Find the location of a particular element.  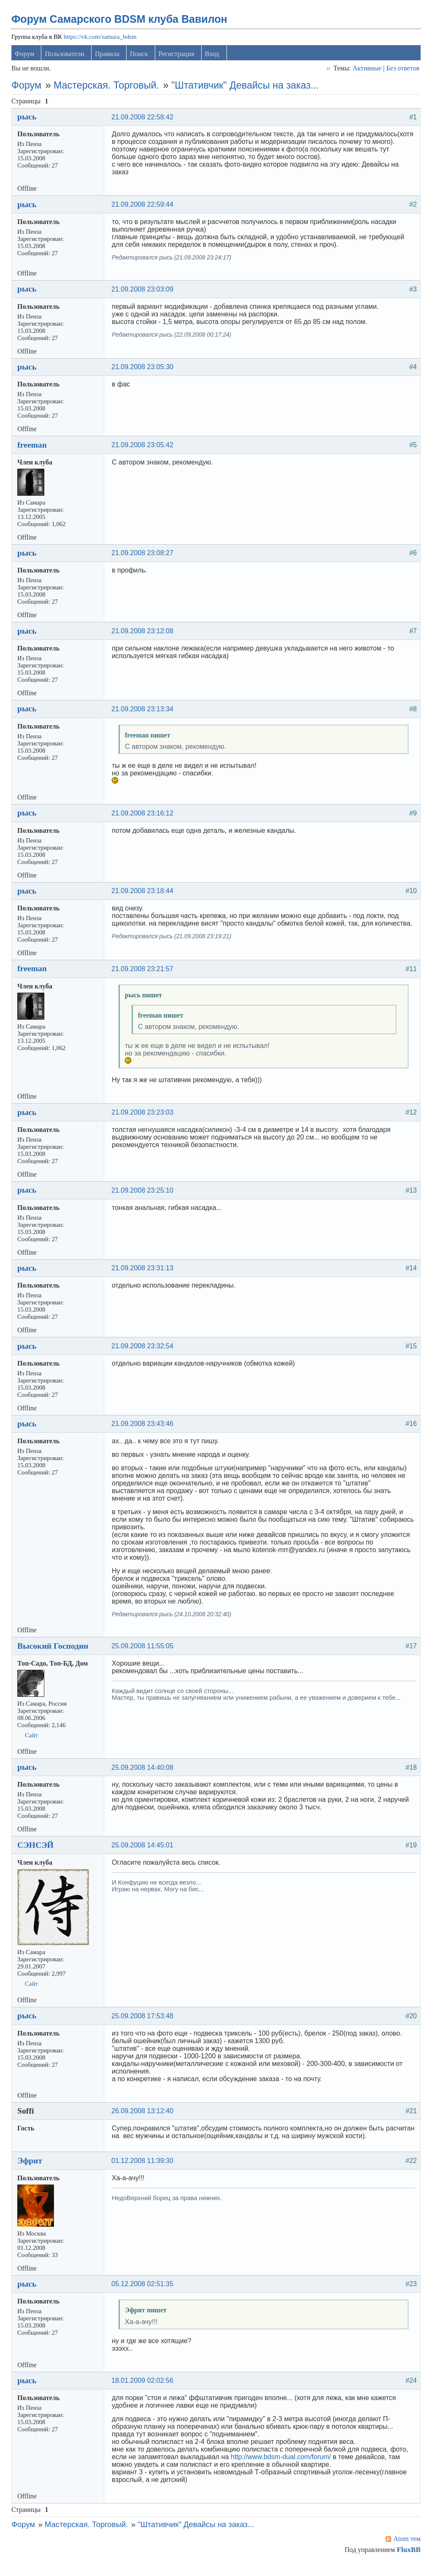

21.09.2008 23:05:30 is located at coordinates (144, 377).